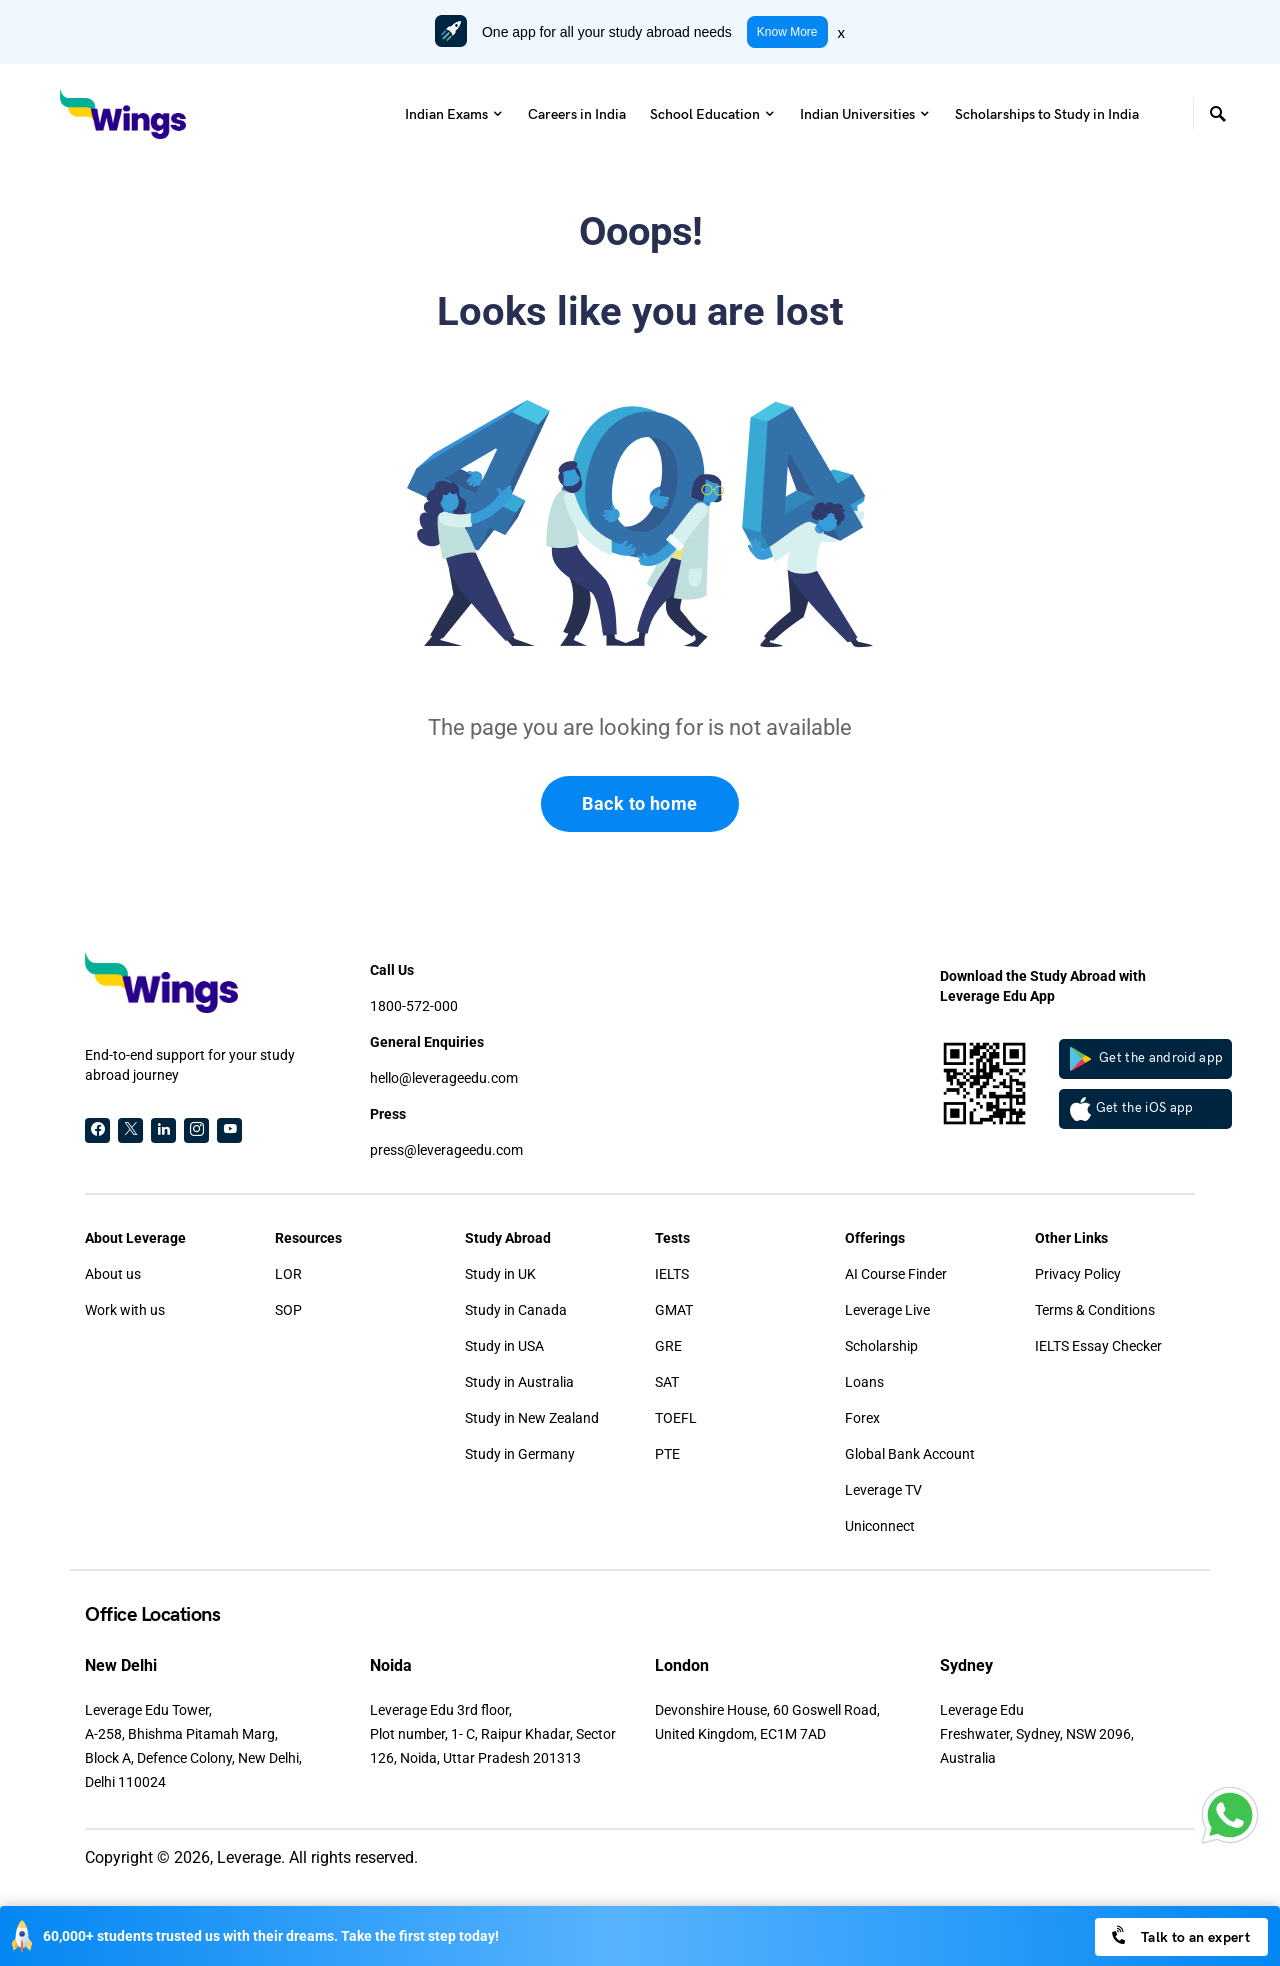 The image size is (1280, 1966). I want to click on Global Bank Account, so click(910, 1454).